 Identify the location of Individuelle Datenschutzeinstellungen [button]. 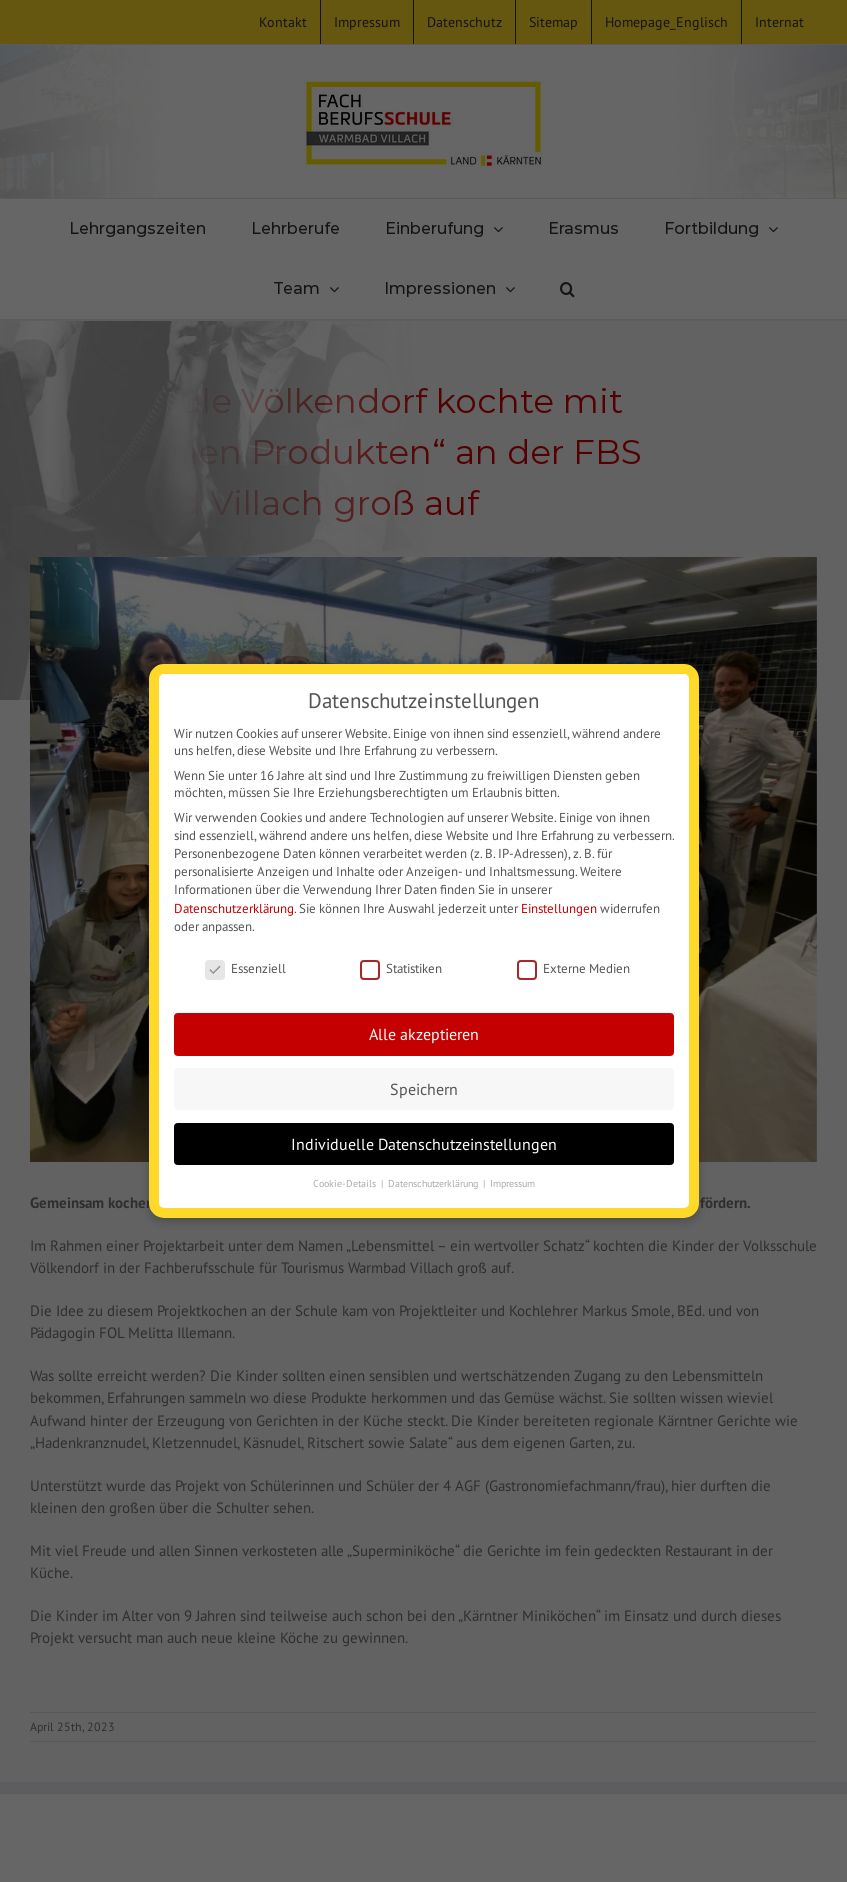
(424, 1143).